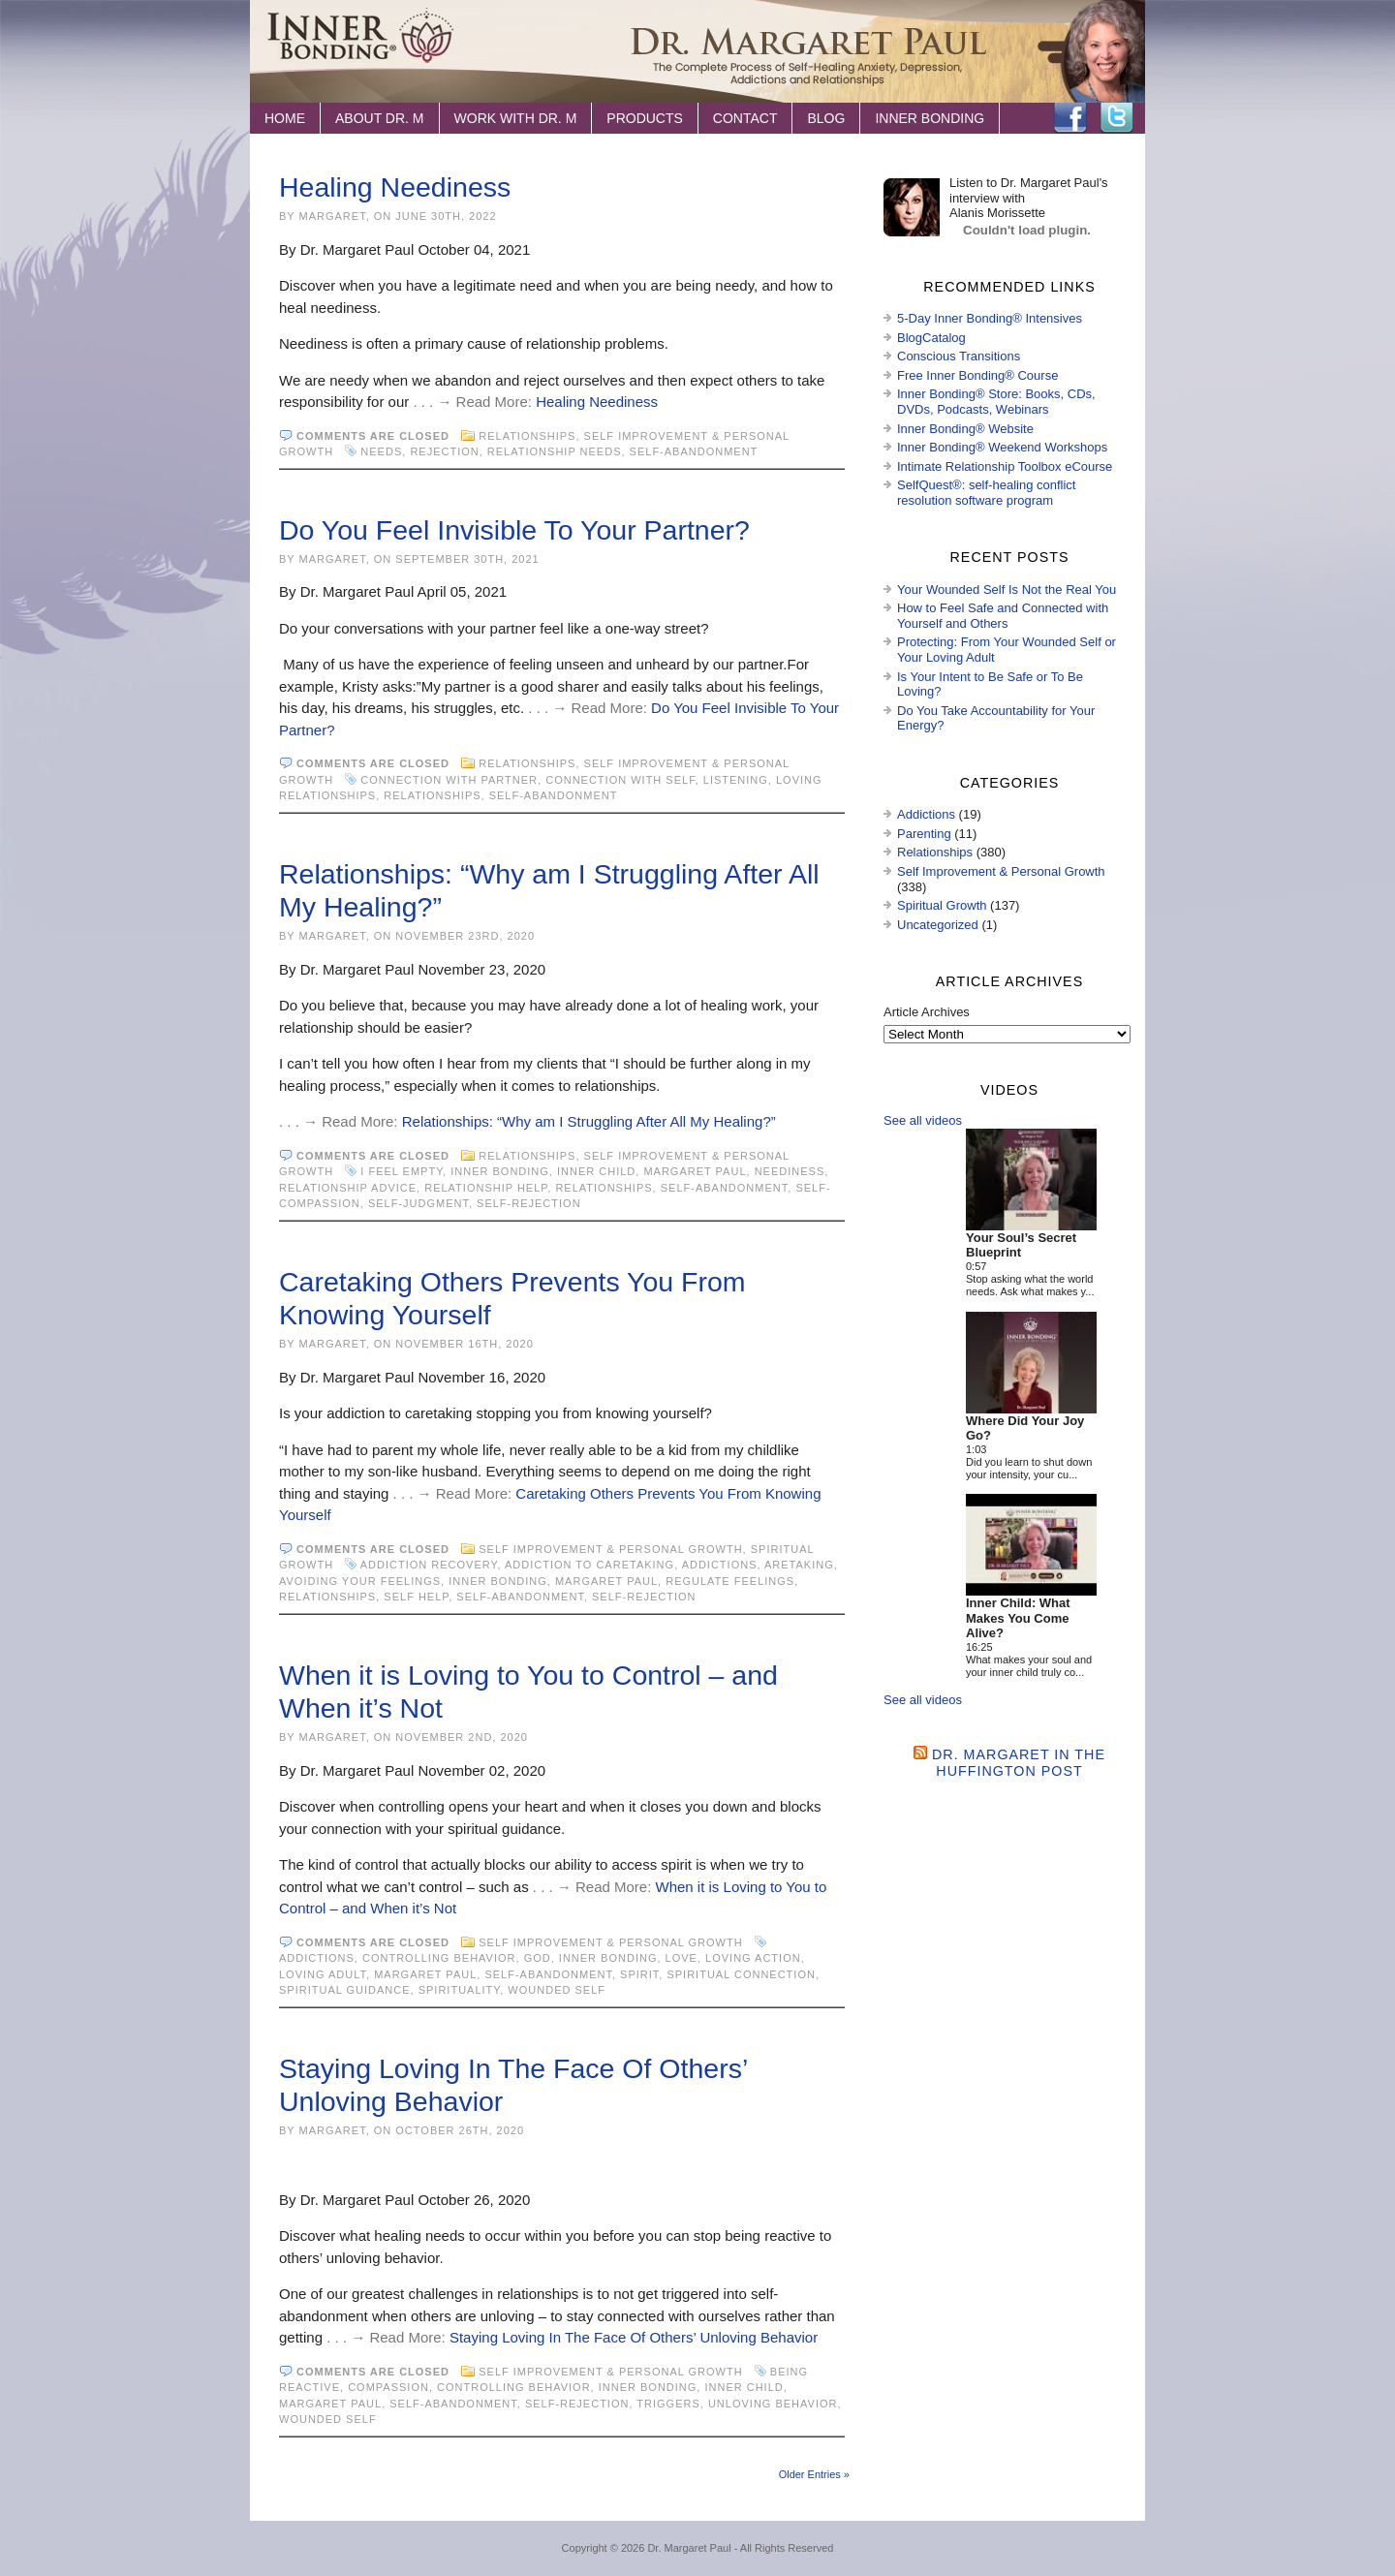  Describe the element at coordinates (348, 1188) in the screenshot. I see `relationship advice` at that location.